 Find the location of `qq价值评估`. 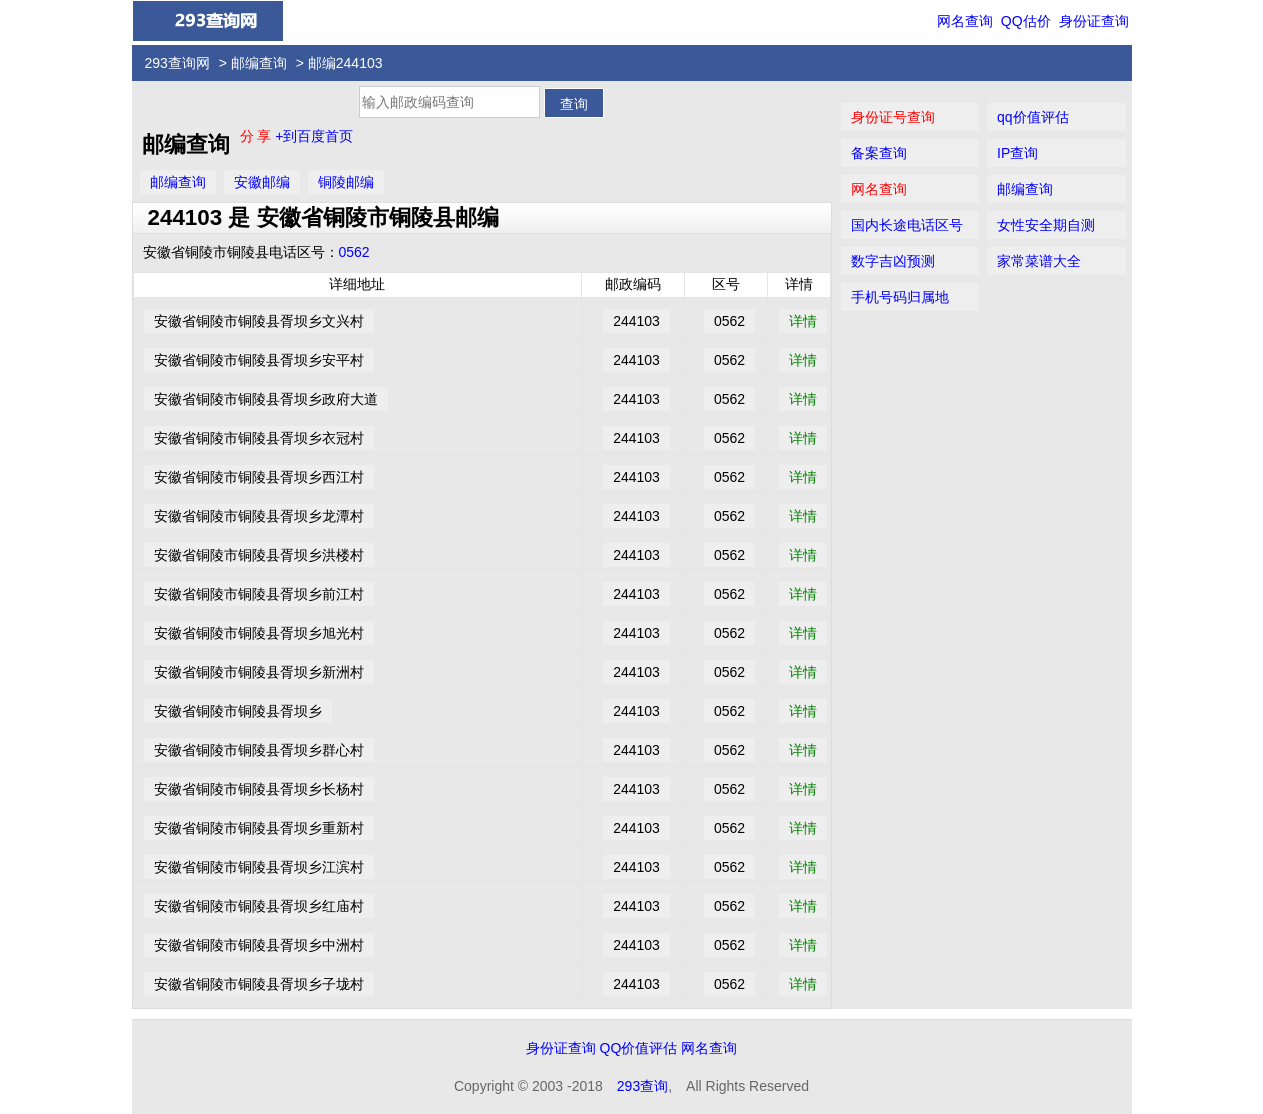

qq价值评估 is located at coordinates (1033, 117).